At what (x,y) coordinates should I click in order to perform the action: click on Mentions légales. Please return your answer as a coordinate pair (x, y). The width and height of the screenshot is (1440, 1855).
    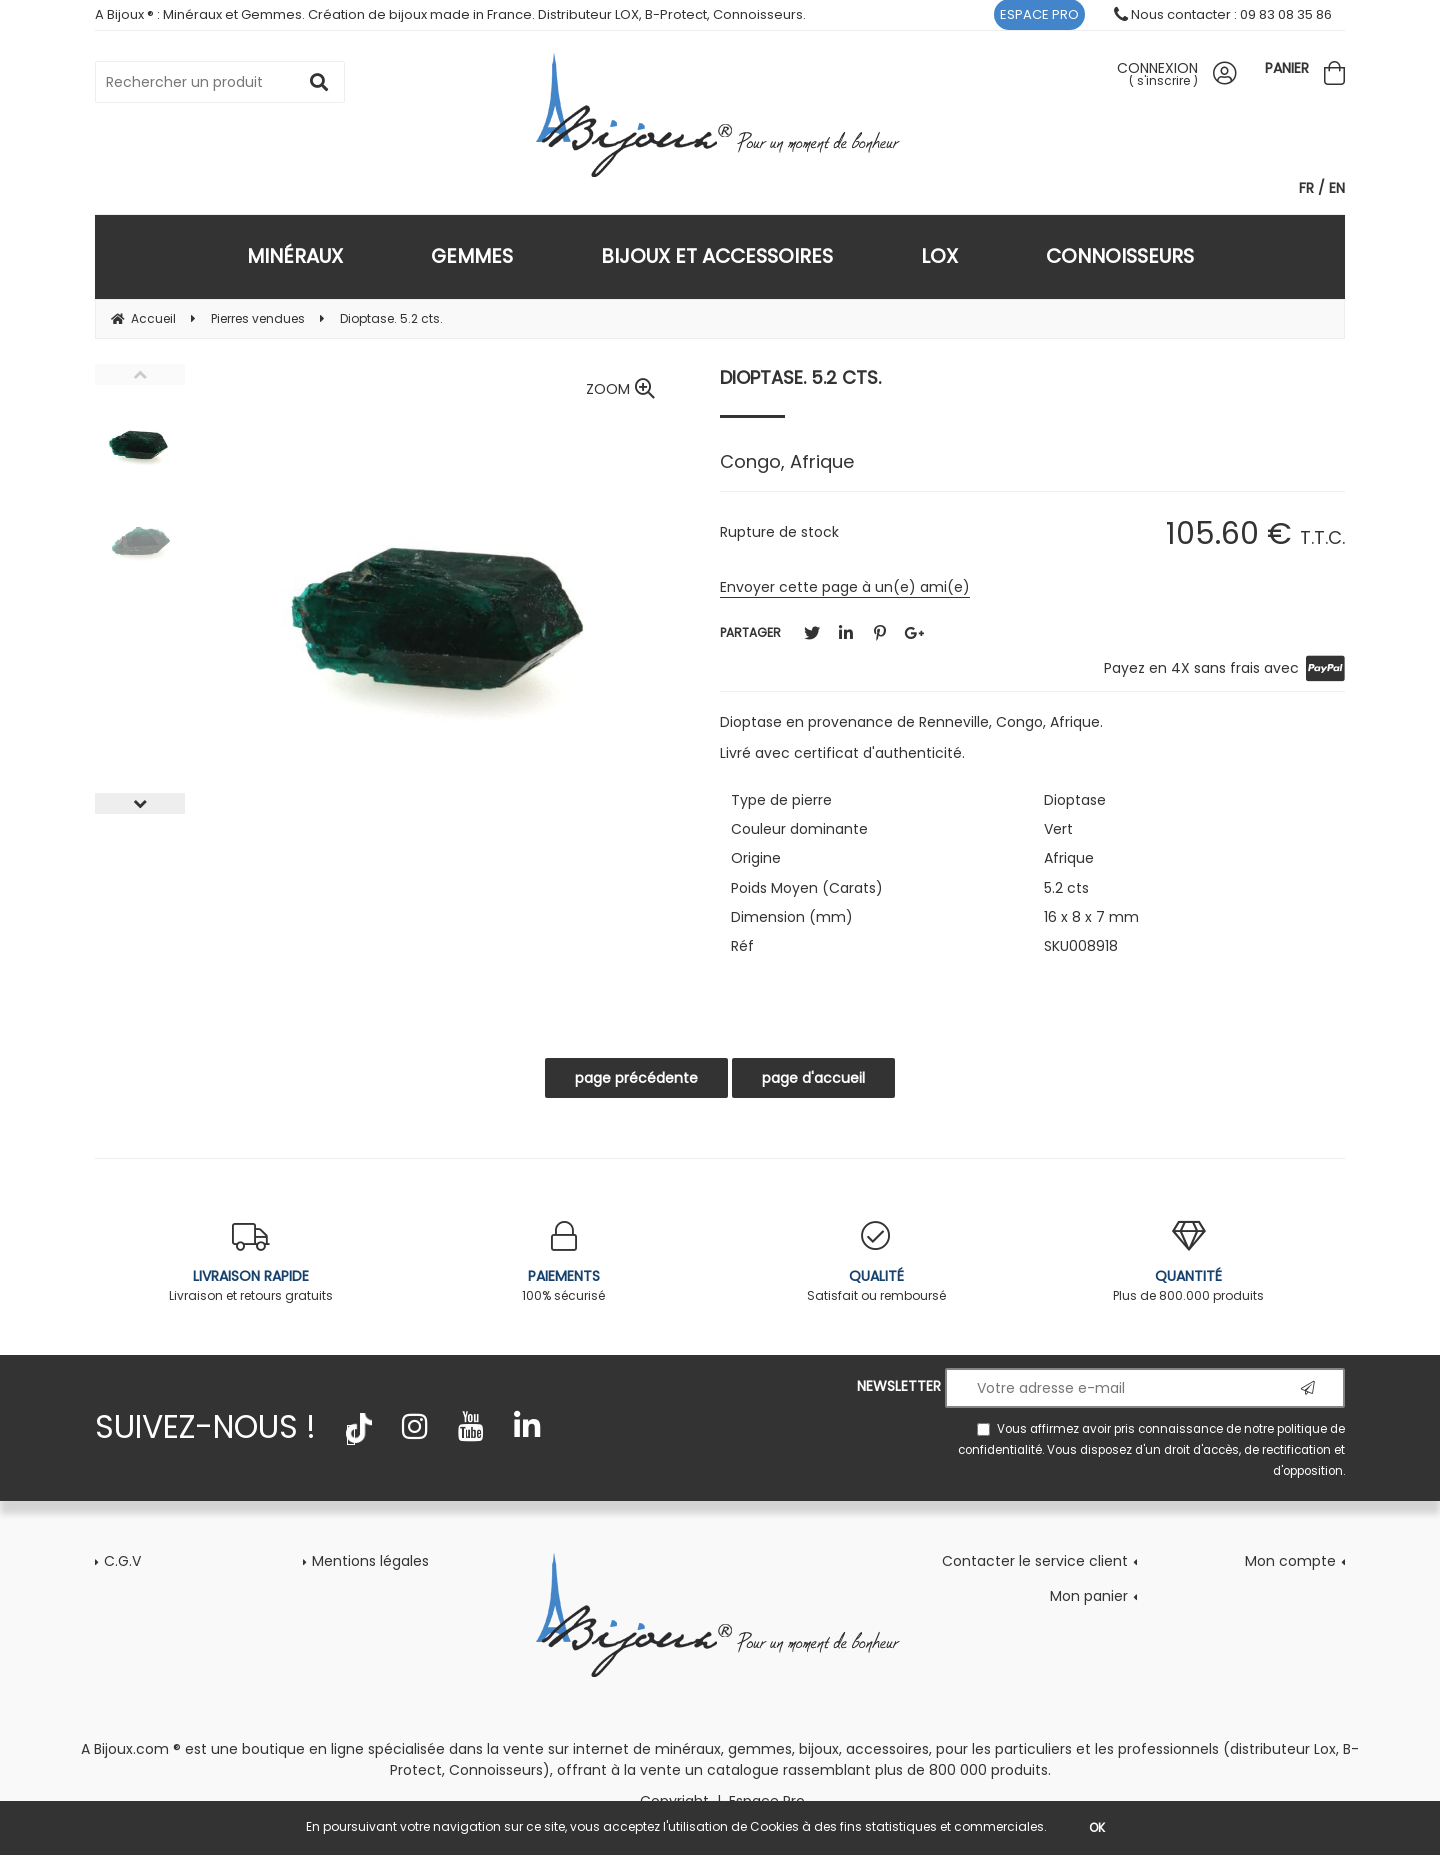
    Looking at the image, I should click on (370, 1561).